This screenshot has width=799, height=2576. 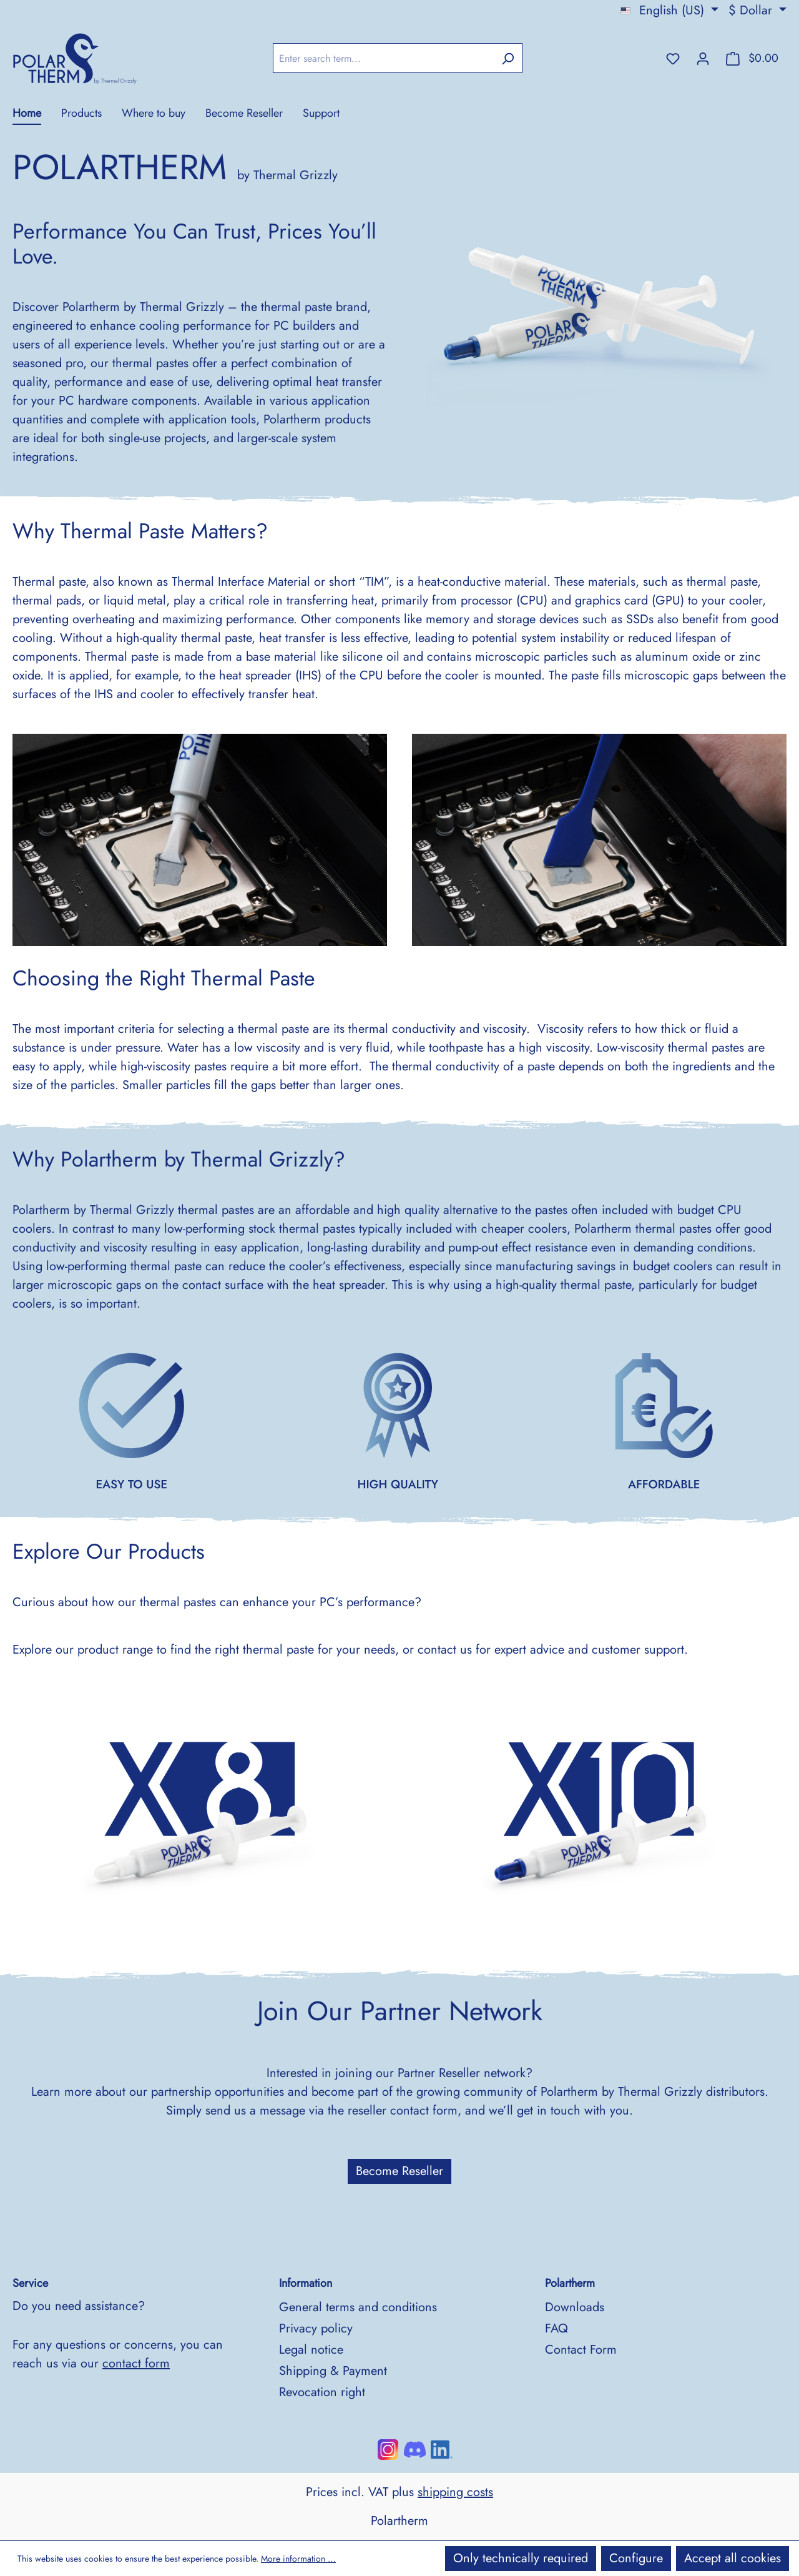 I want to click on Legal notice, so click(x=311, y=2350).